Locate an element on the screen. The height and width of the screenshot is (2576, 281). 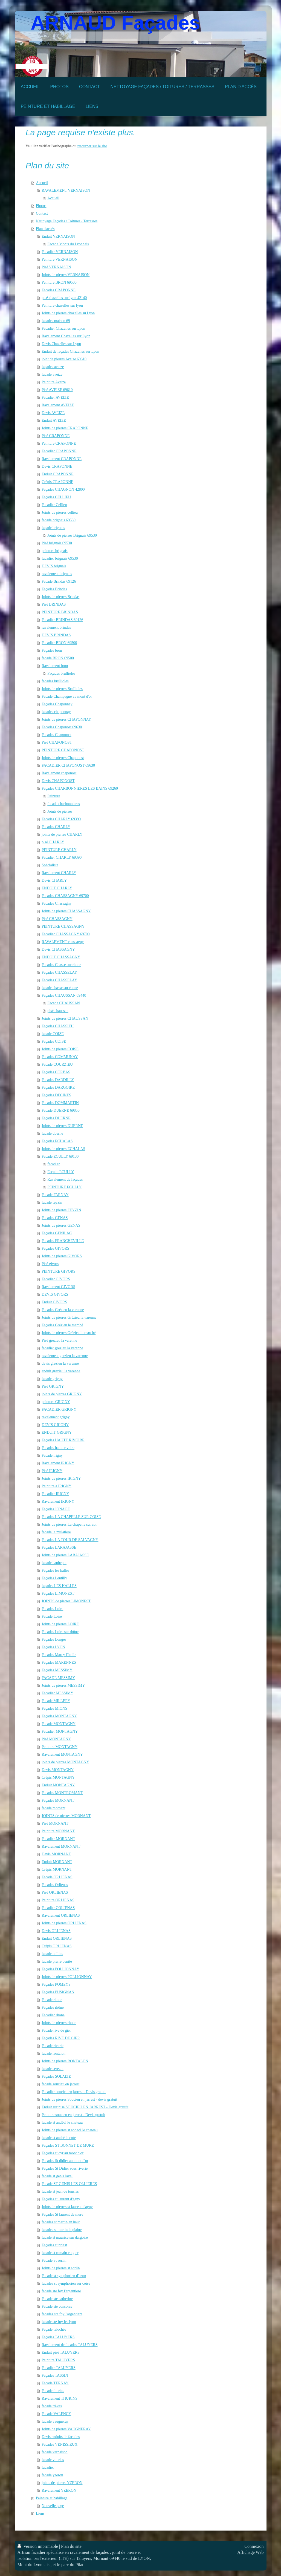
Facade Monts du Lyonnais is located at coordinates (68, 244).